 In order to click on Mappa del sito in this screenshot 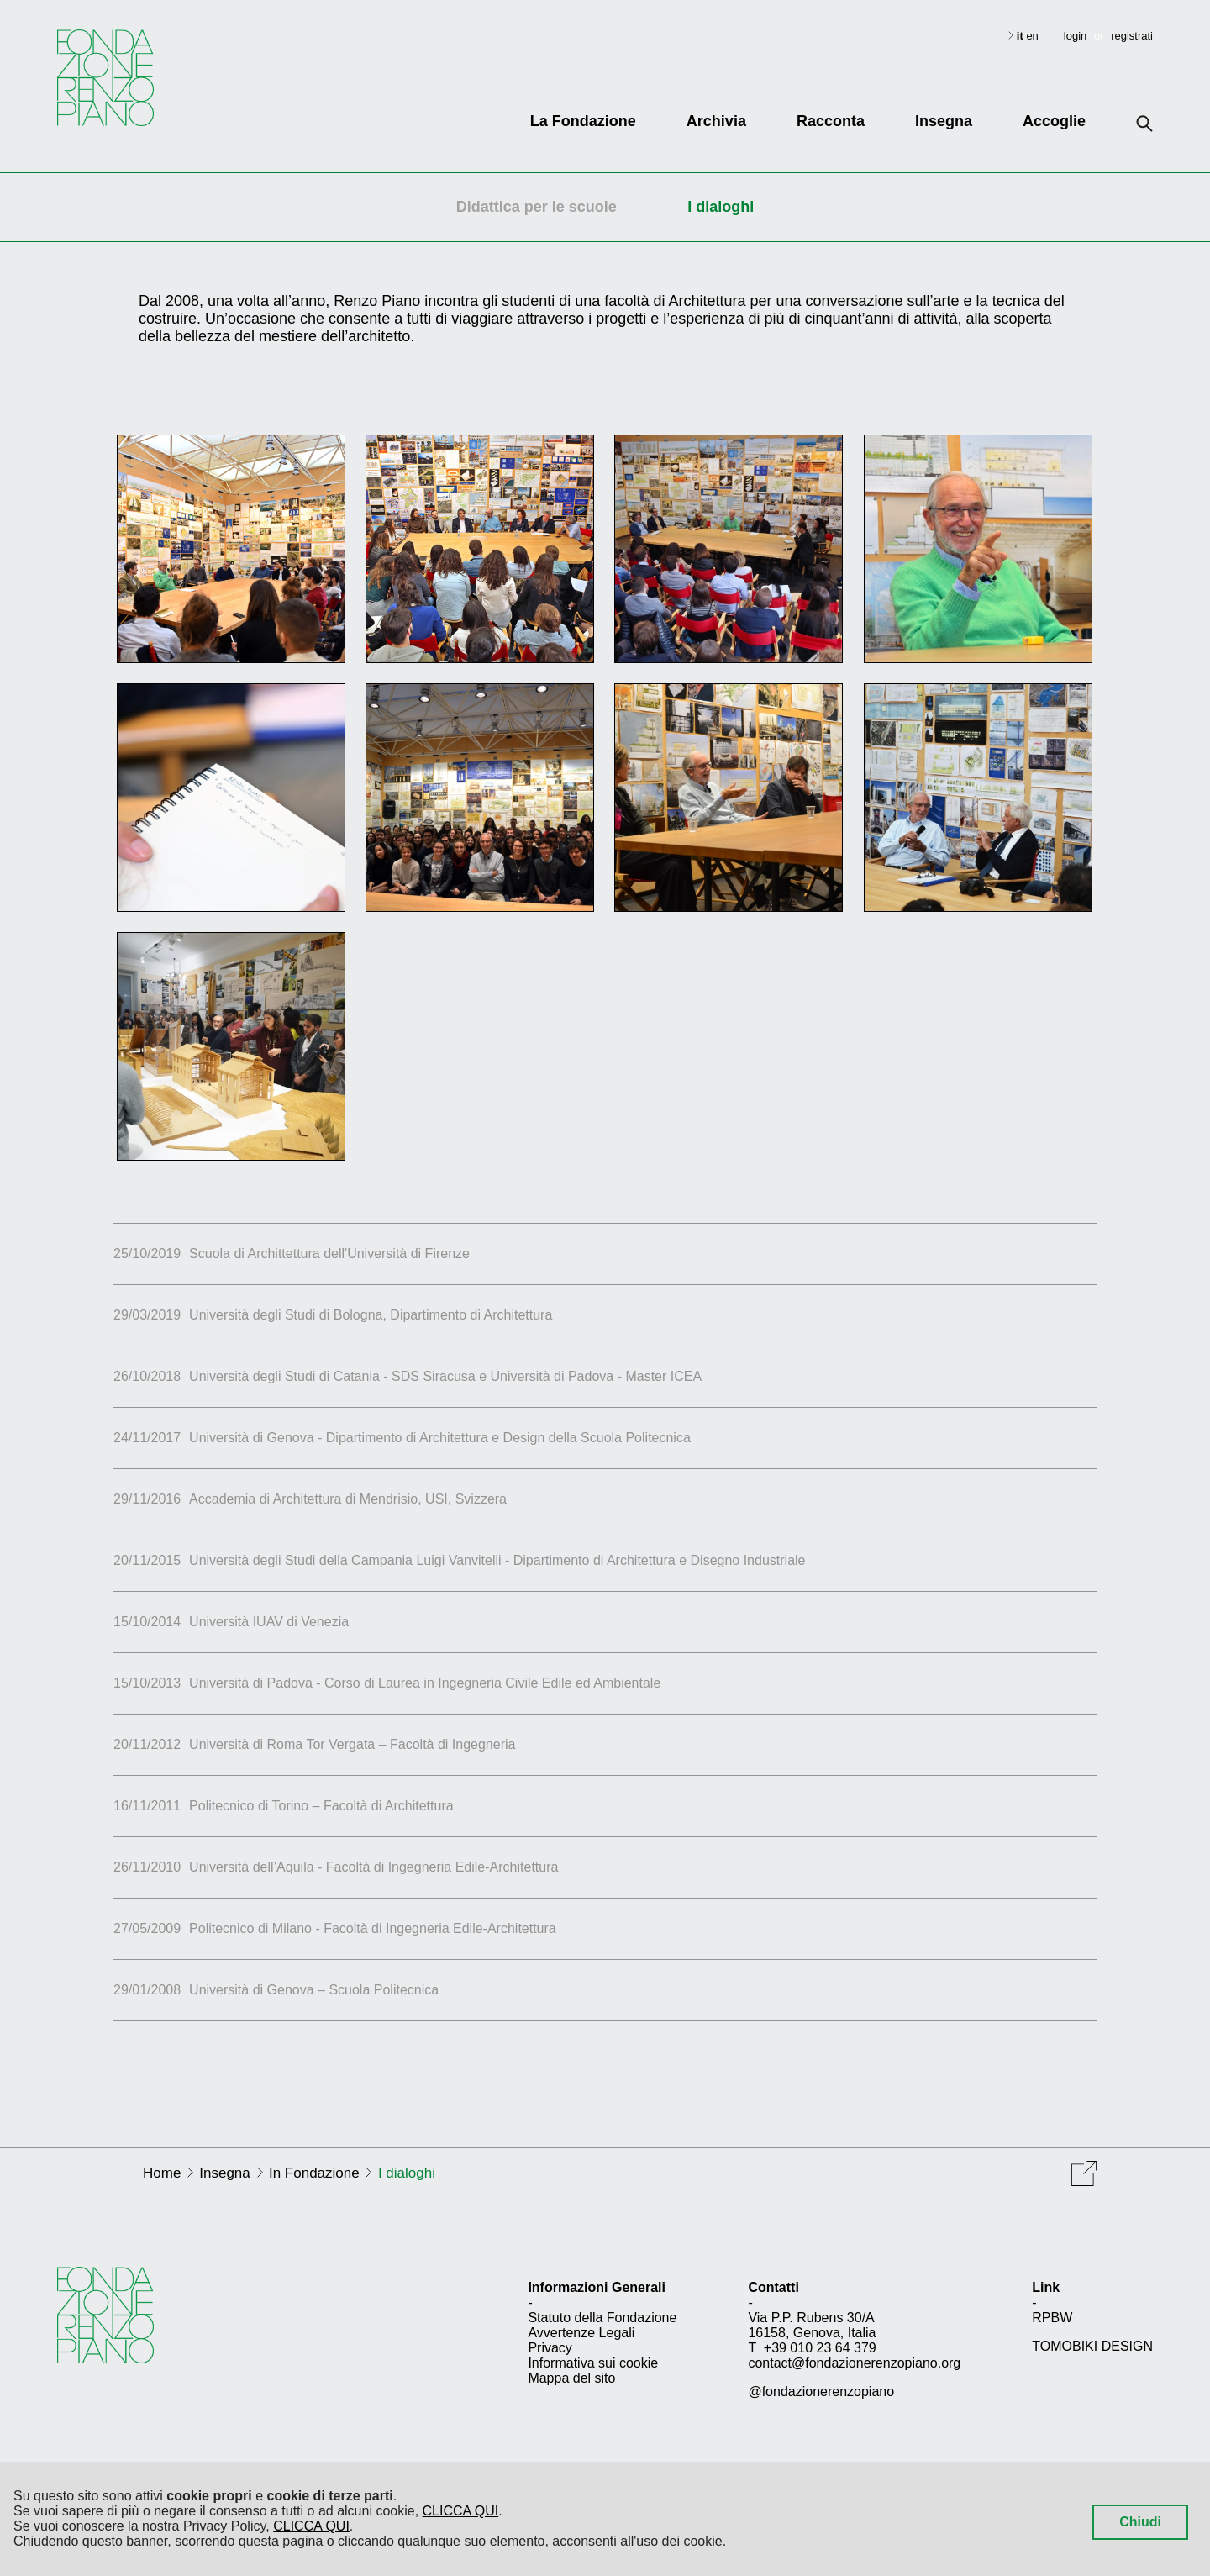, I will do `click(571, 2378)`.